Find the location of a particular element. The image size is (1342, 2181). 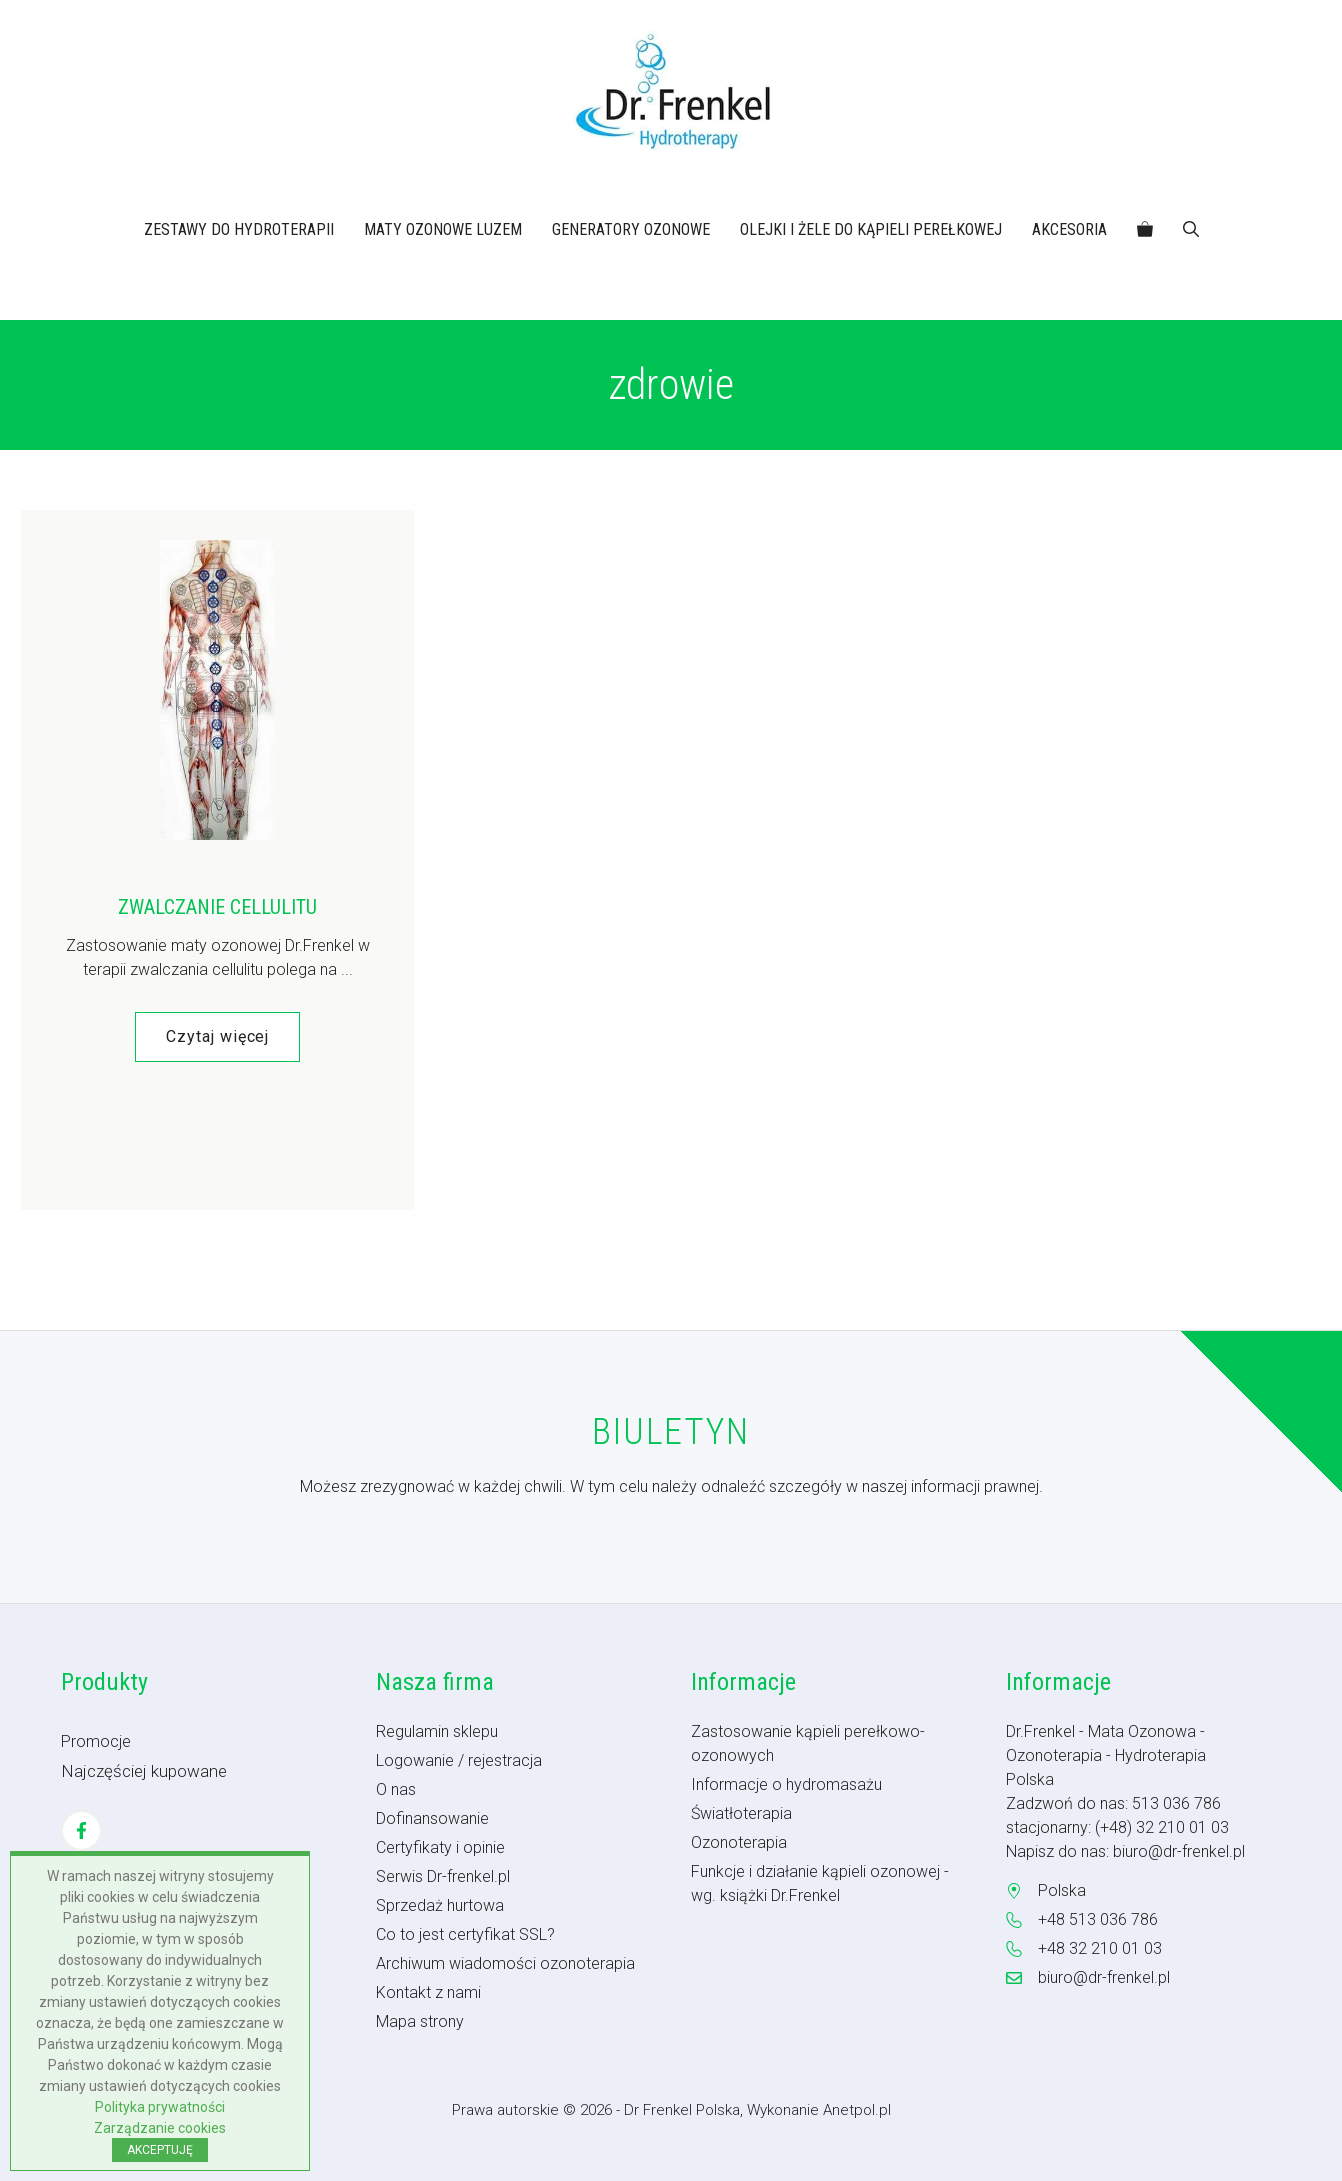

Informacje o hydromasażu is located at coordinates (786, 1784).